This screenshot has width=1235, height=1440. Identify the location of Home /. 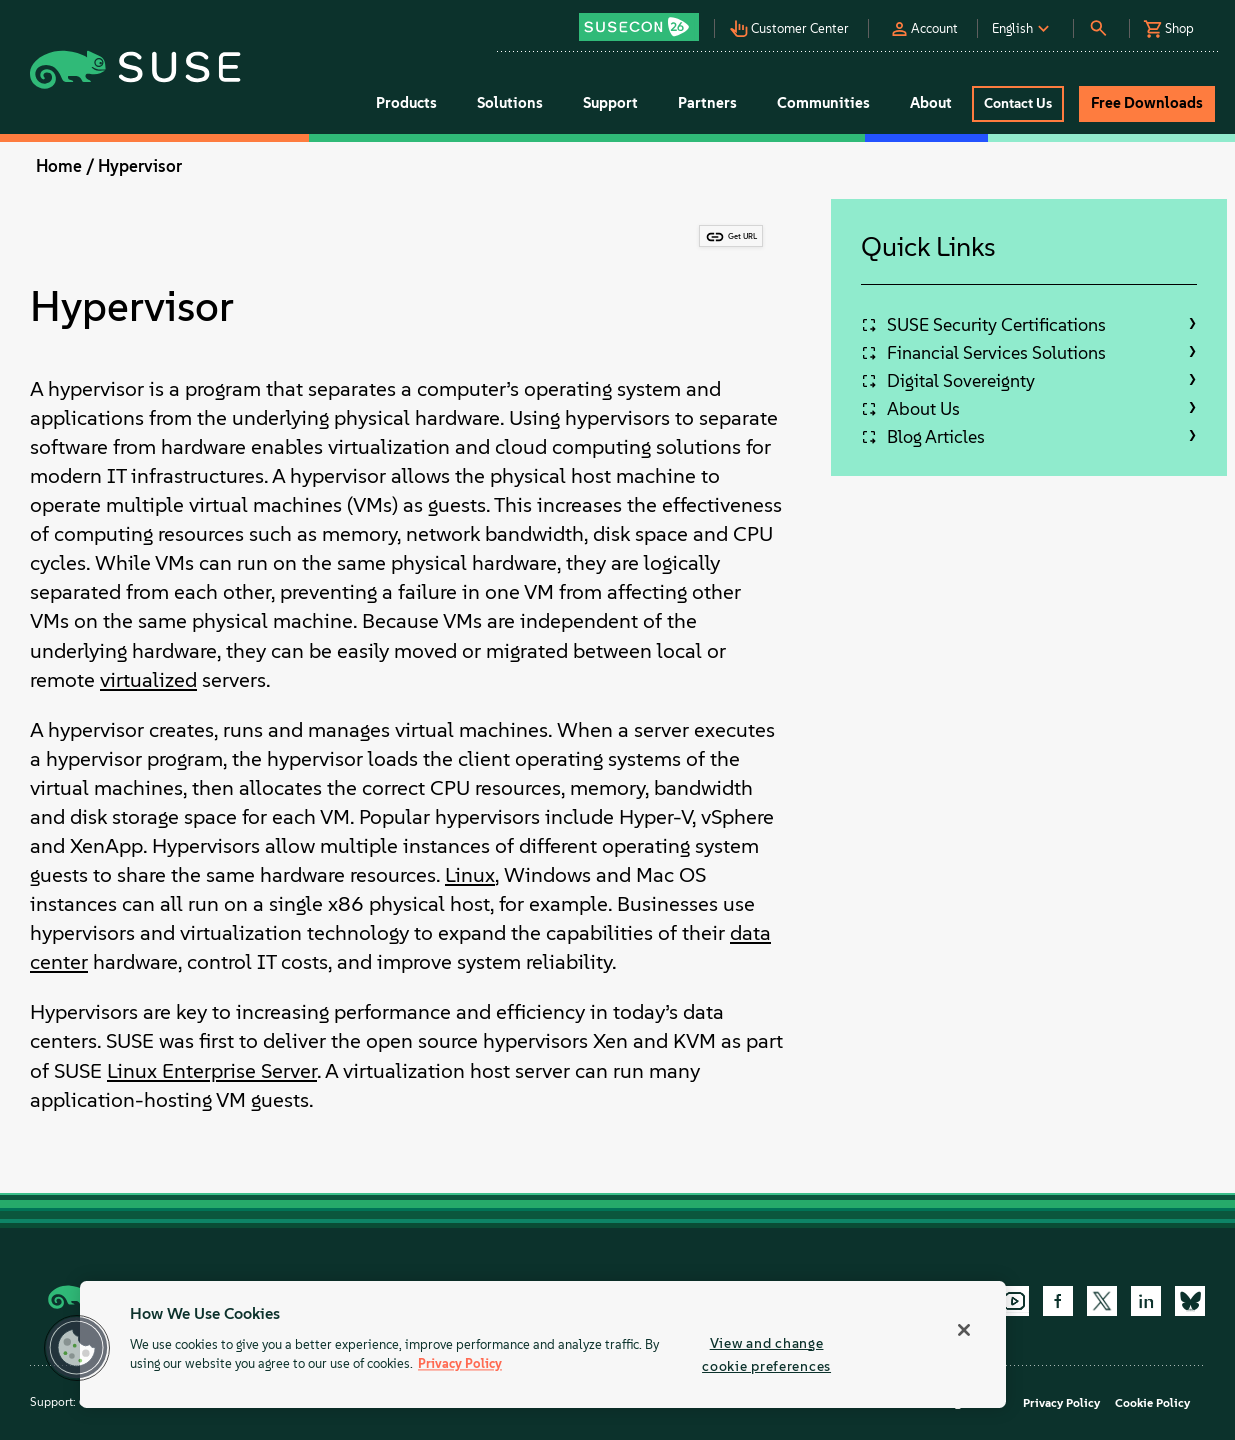
(65, 166).